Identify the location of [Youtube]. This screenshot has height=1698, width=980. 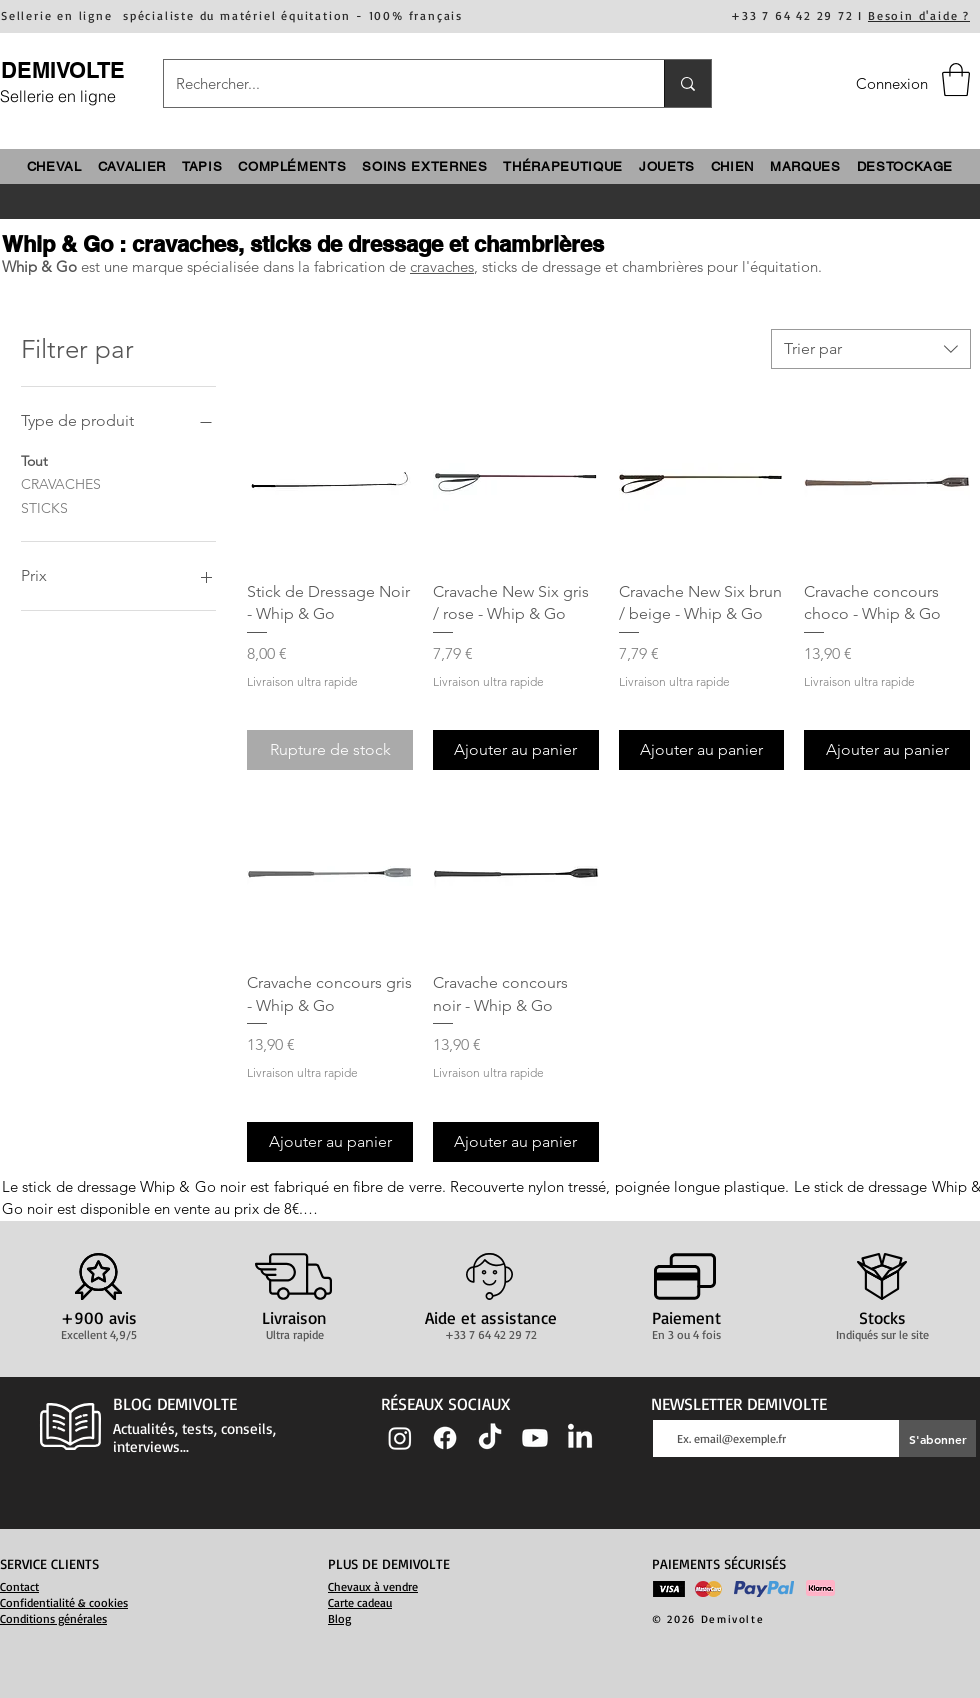
(535, 1438).